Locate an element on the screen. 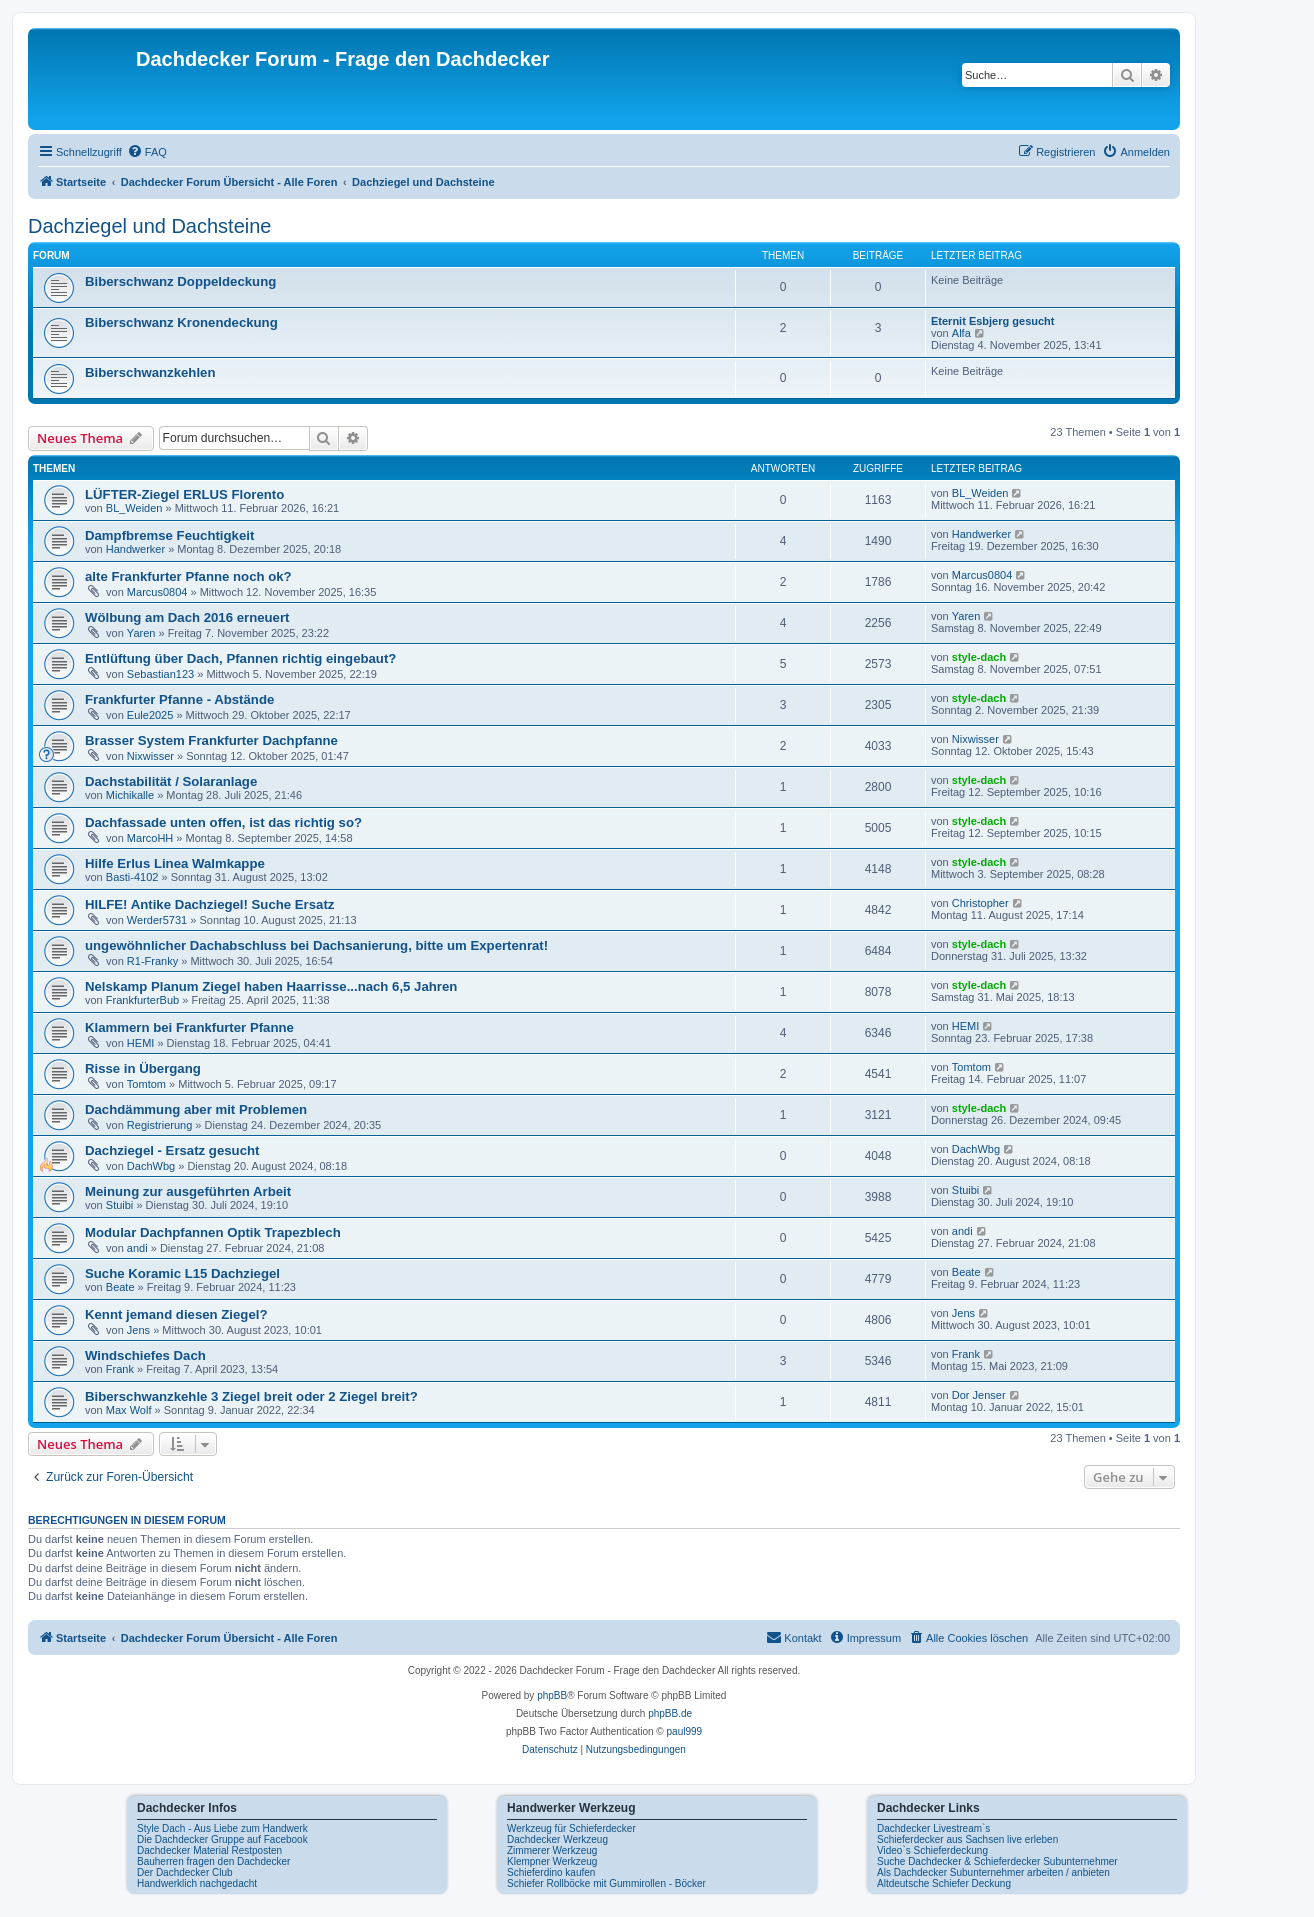  Style Dach - Aus Liebe zum Handwerk is located at coordinates (222, 1828).